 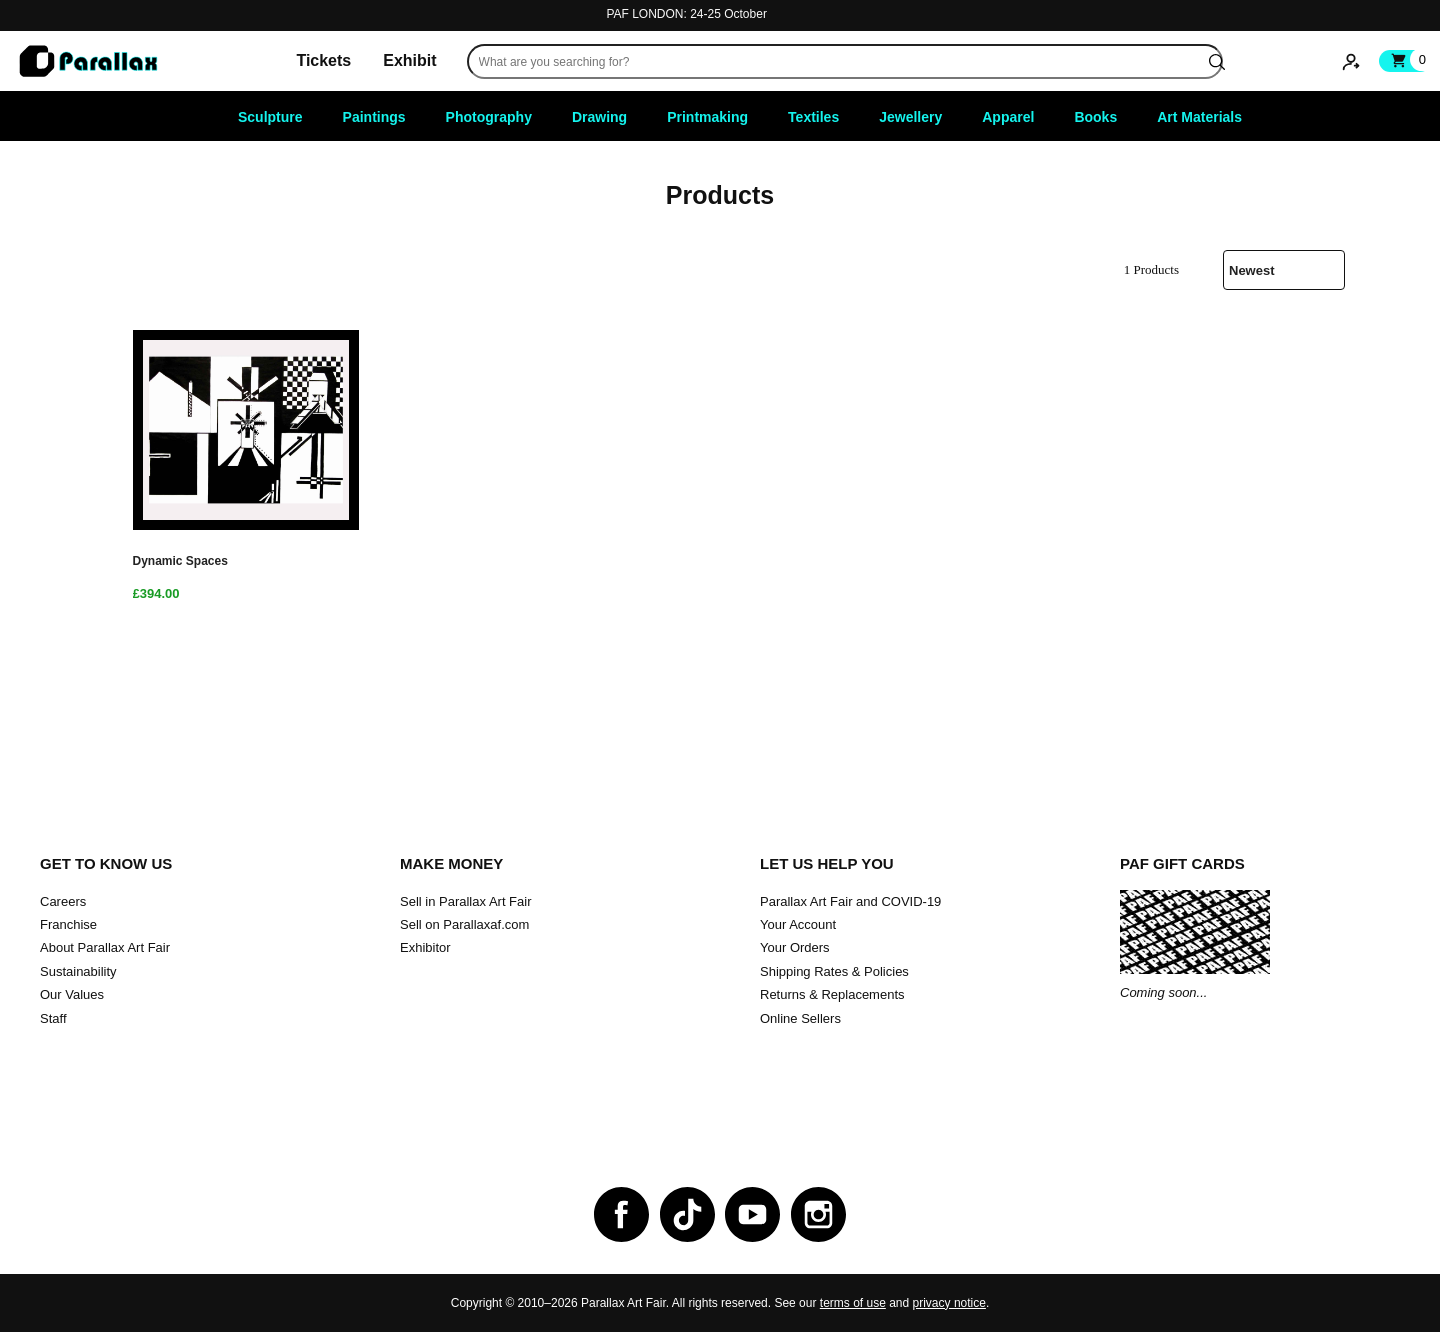 What do you see at coordinates (409, 60) in the screenshot?
I see `Exhibit` at bounding box center [409, 60].